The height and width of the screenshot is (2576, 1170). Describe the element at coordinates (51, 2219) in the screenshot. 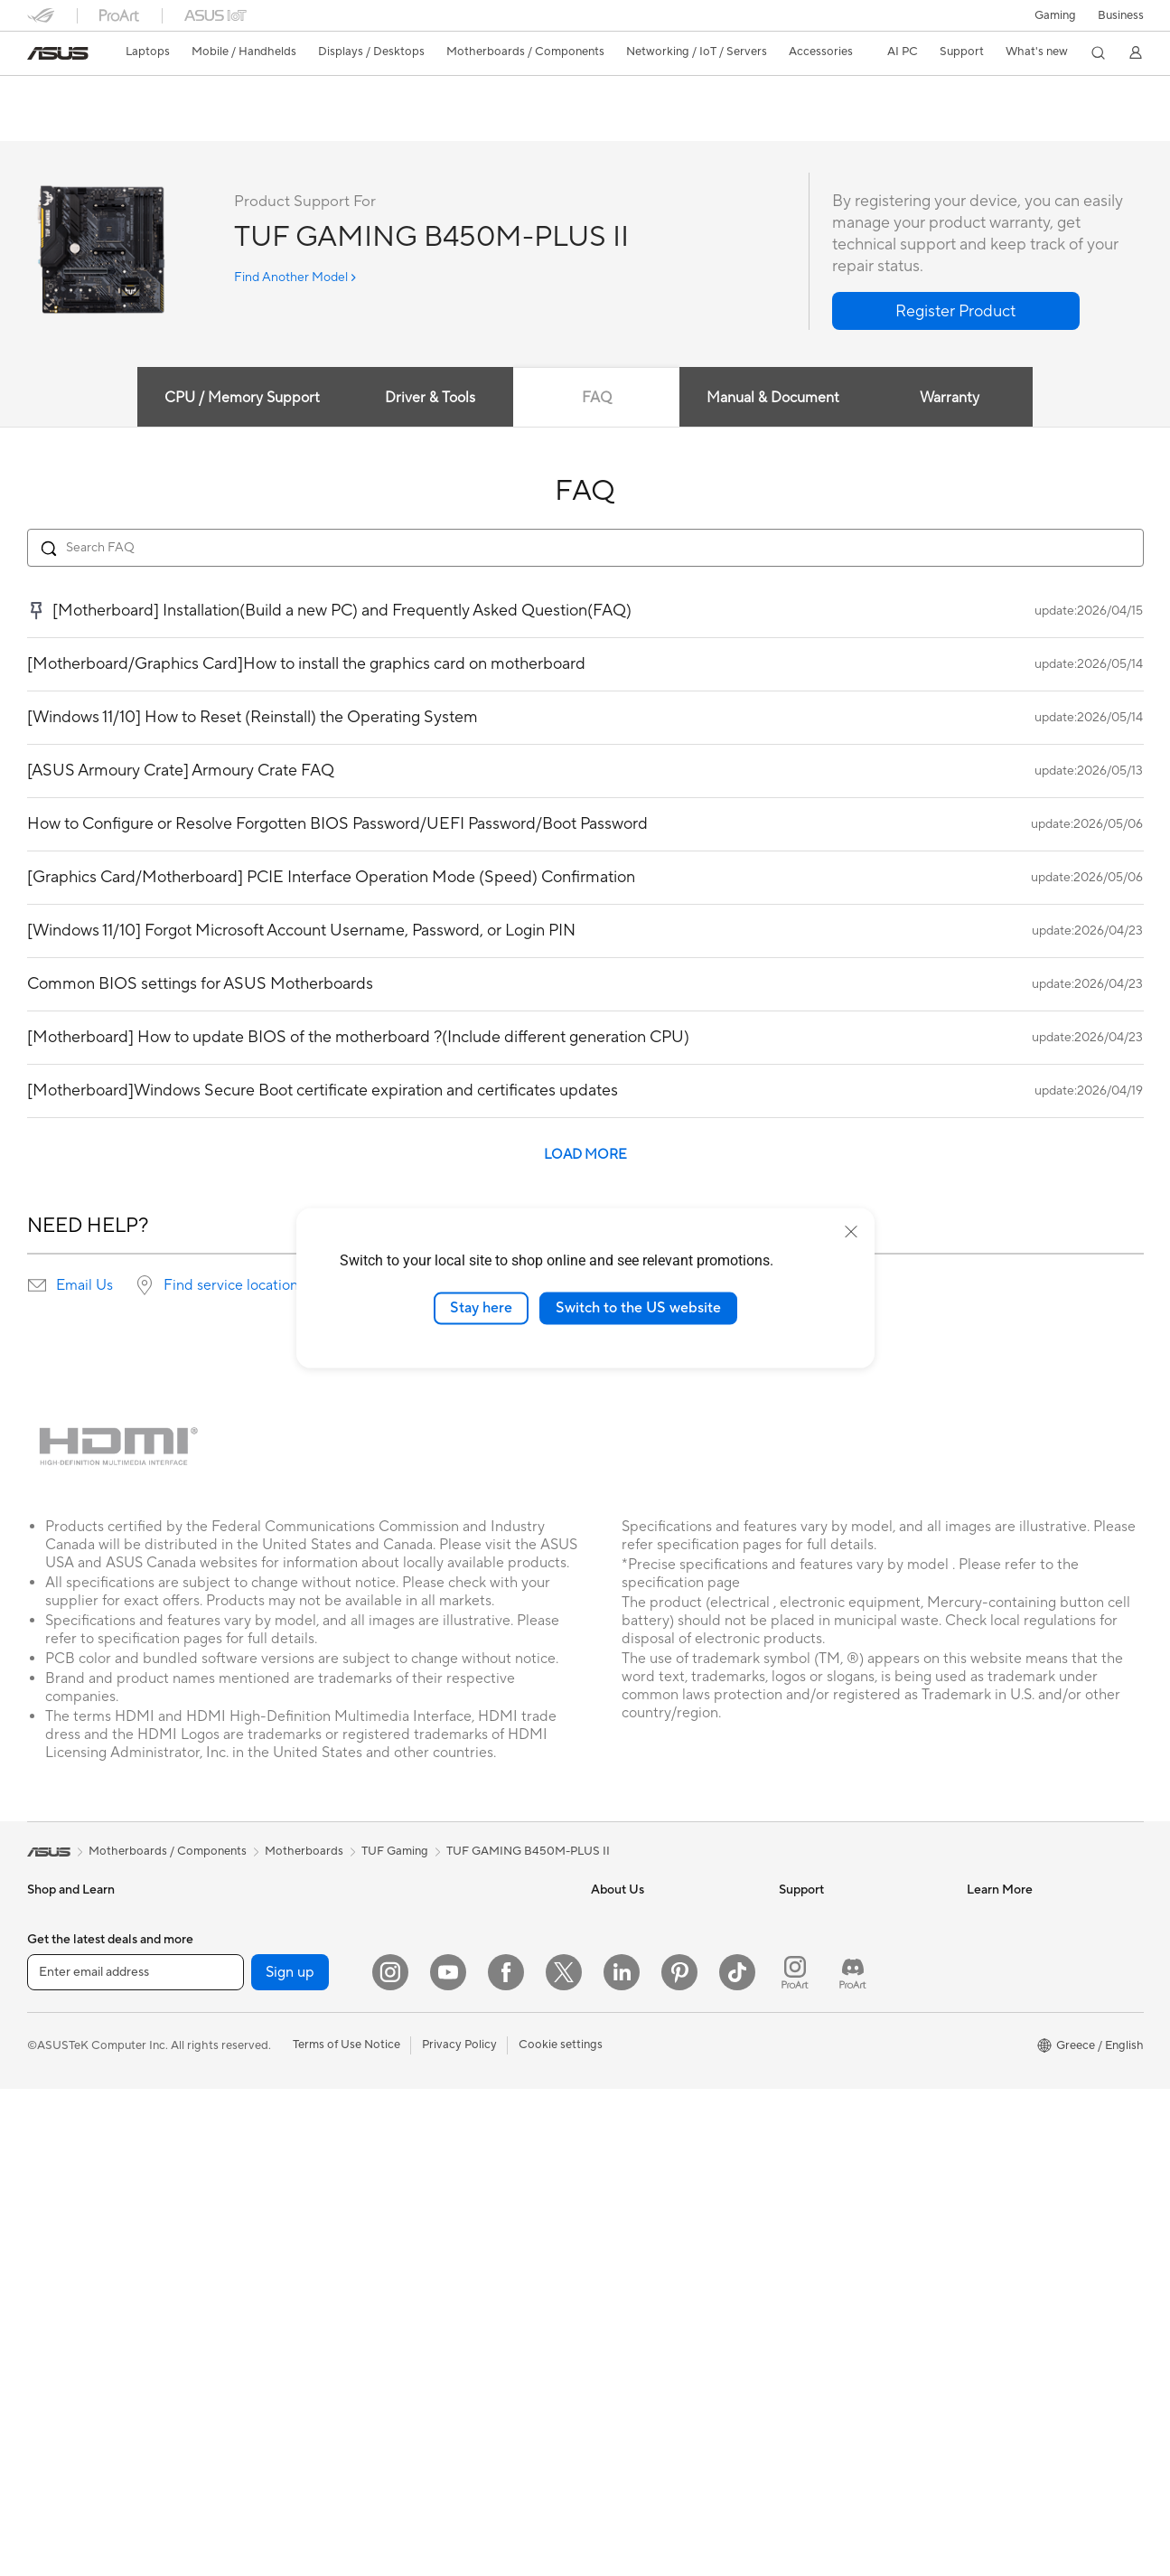

I see `Monitors` at that location.